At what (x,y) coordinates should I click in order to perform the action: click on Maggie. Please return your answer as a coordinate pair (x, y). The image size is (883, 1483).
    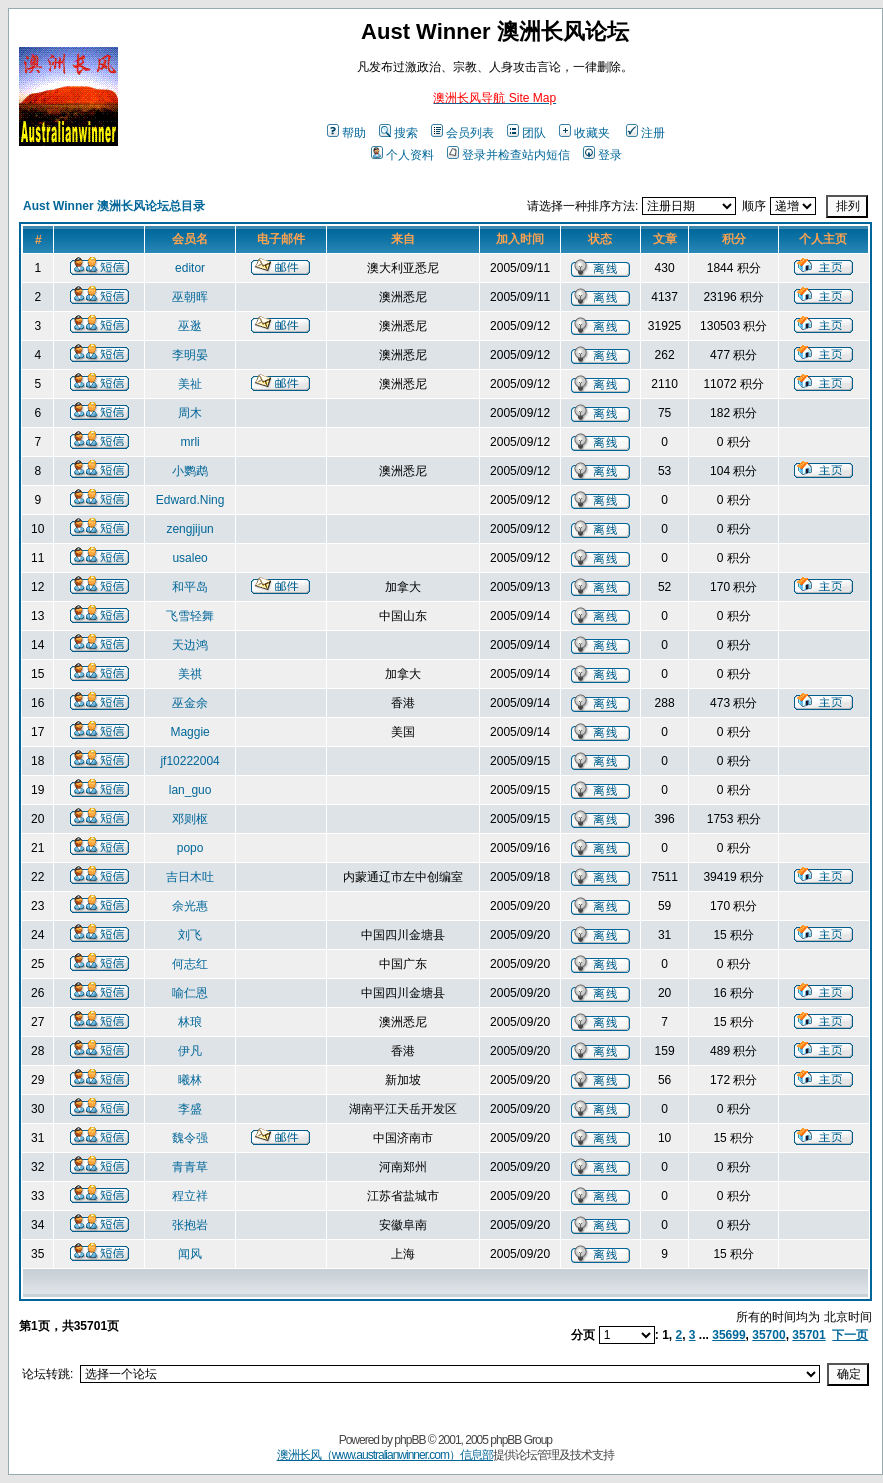
    Looking at the image, I should click on (189, 732).